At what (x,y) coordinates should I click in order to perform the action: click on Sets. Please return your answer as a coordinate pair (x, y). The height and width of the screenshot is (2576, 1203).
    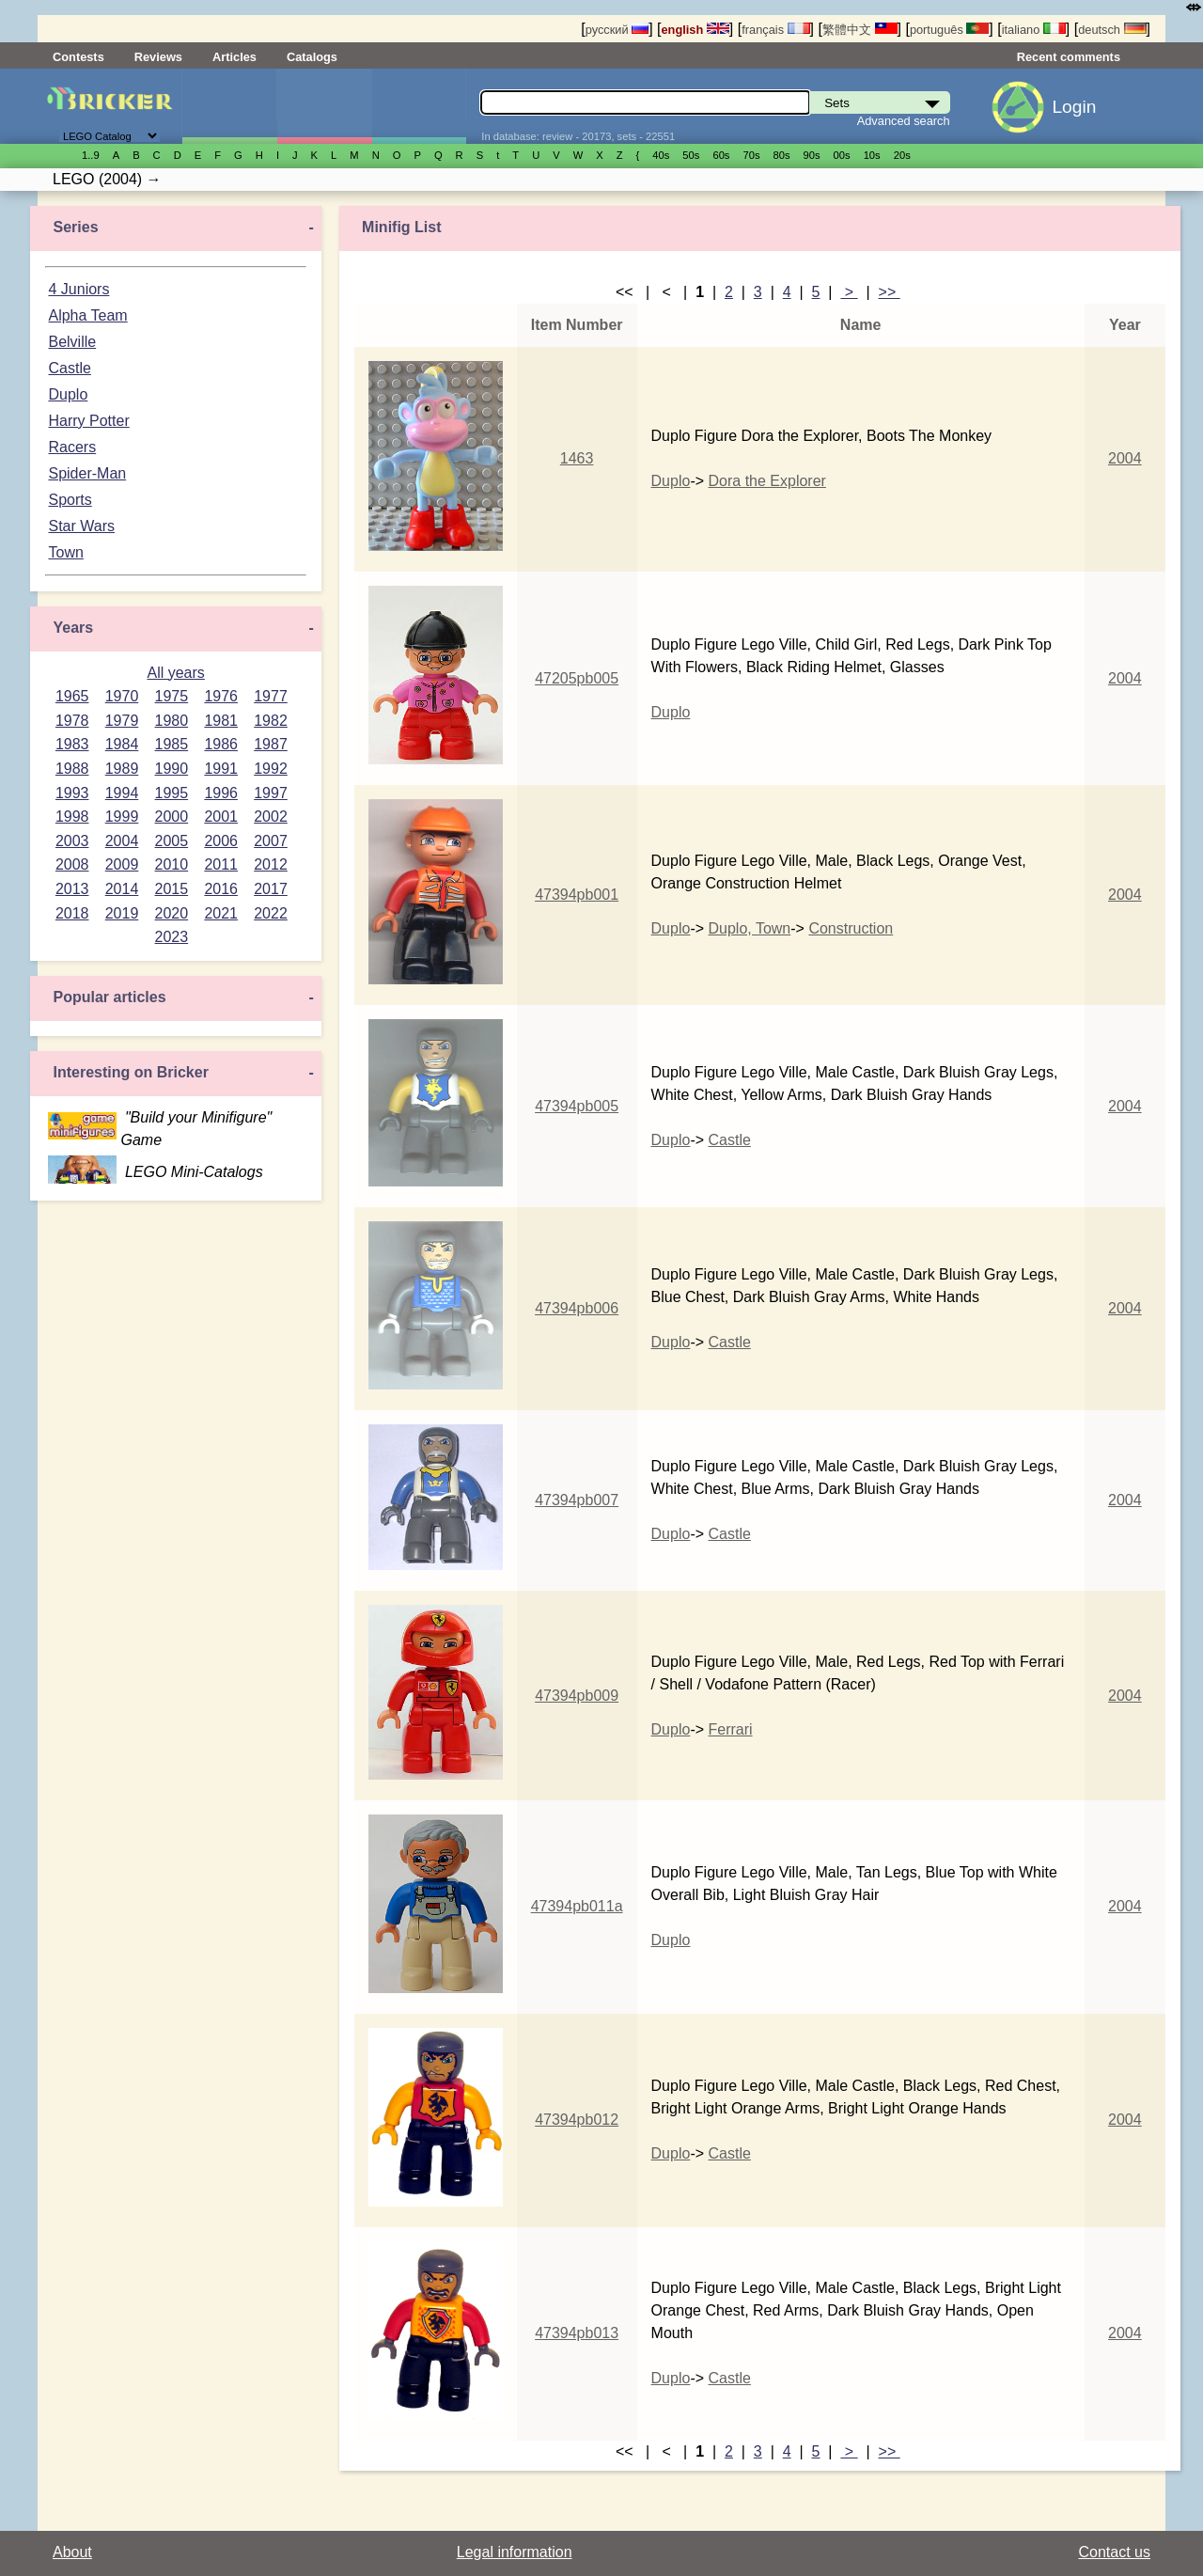
    Looking at the image, I should click on (229, 106).